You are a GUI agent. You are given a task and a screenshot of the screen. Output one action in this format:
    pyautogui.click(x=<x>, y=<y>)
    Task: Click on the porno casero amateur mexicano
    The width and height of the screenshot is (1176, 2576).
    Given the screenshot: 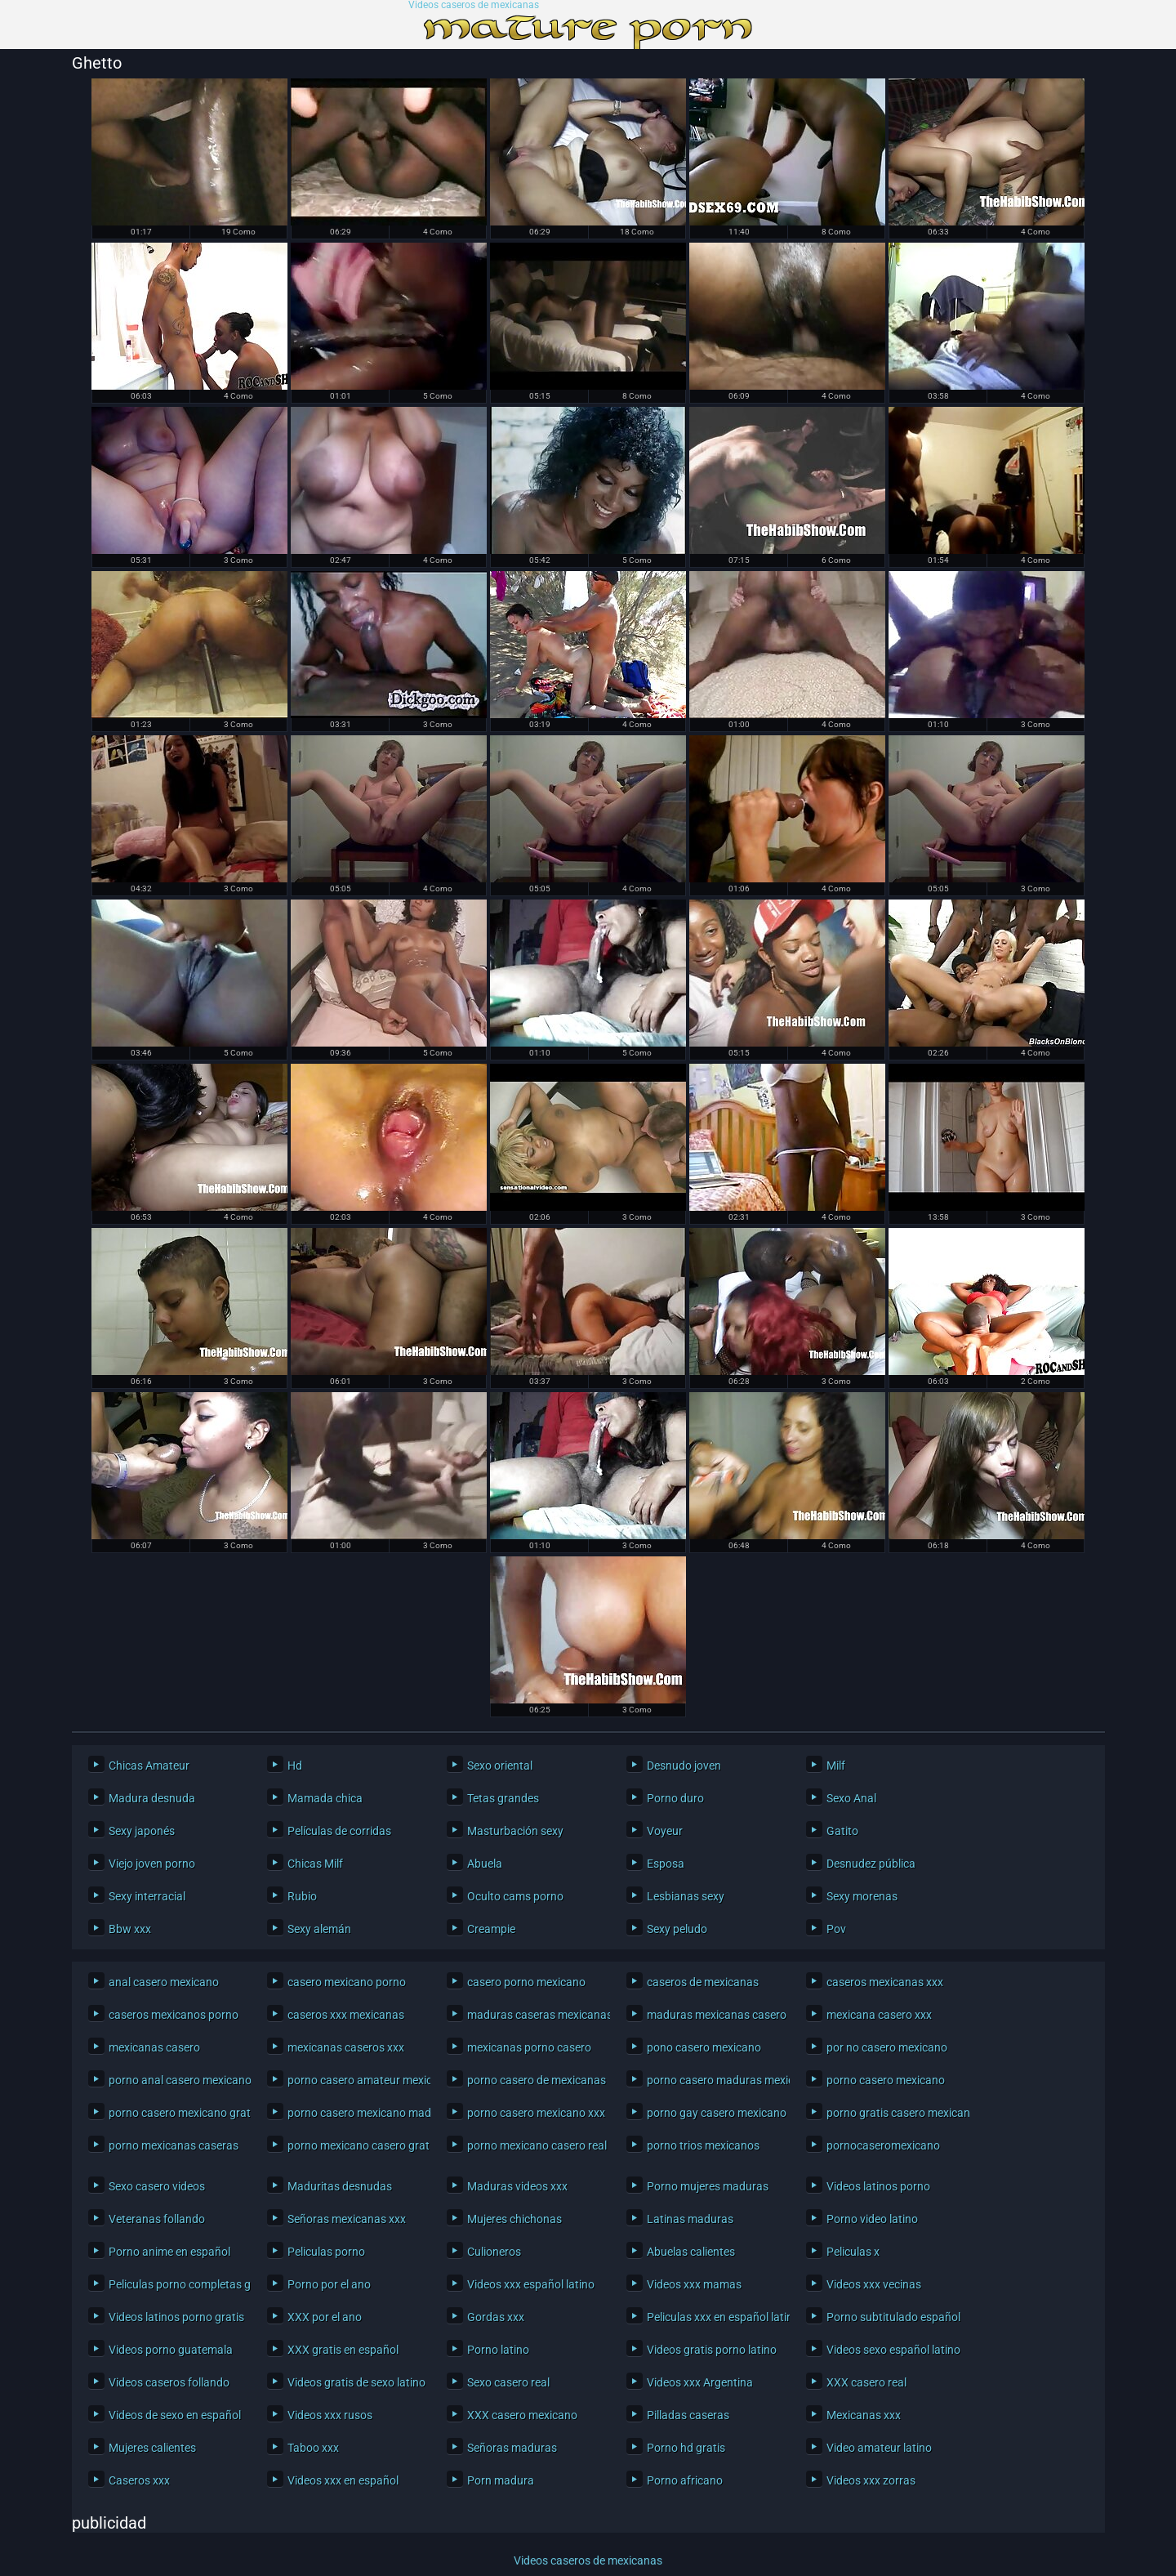 What is the action you would take?
    pyautogui.click(x=354, y=2080)
    